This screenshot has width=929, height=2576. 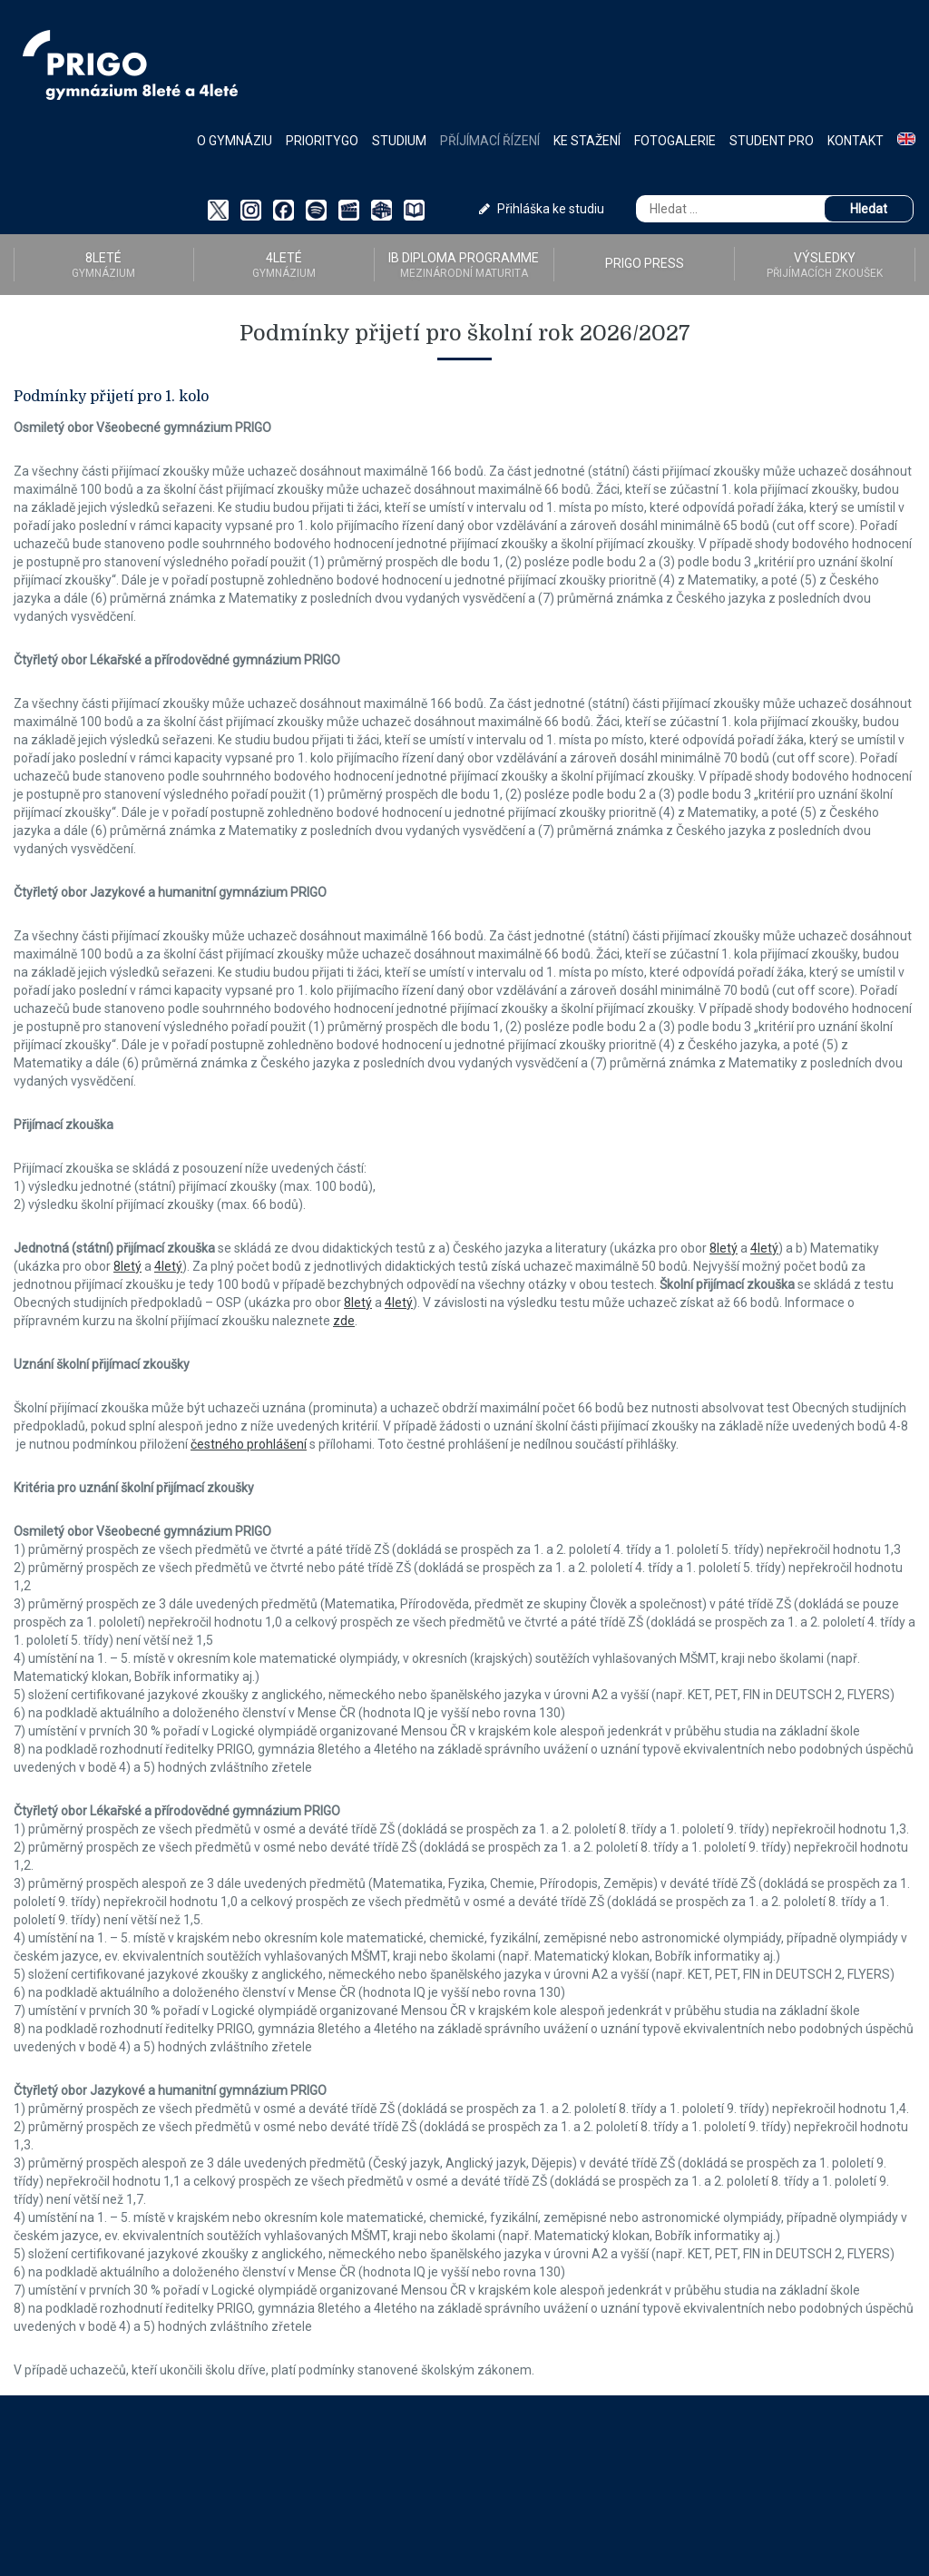 What do you see at coordinates (824, 265) in the screenshot?
I see `Výsledky` at bounding box center [824, 265].